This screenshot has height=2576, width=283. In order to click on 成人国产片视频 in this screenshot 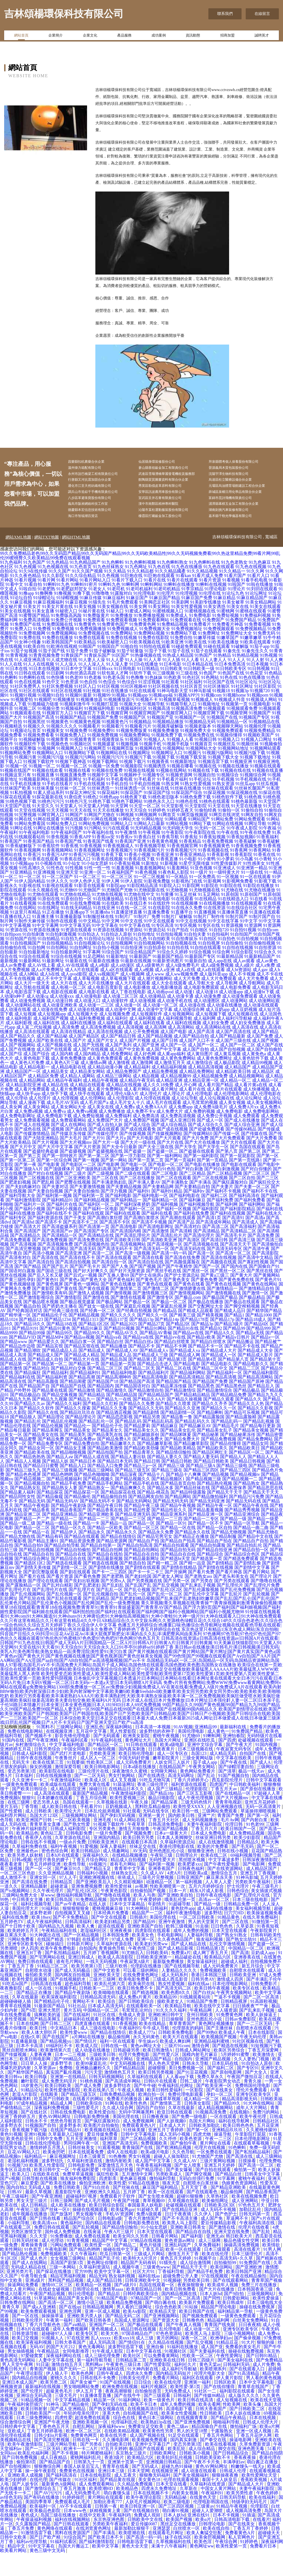, I will do `click(134, 1063)`.